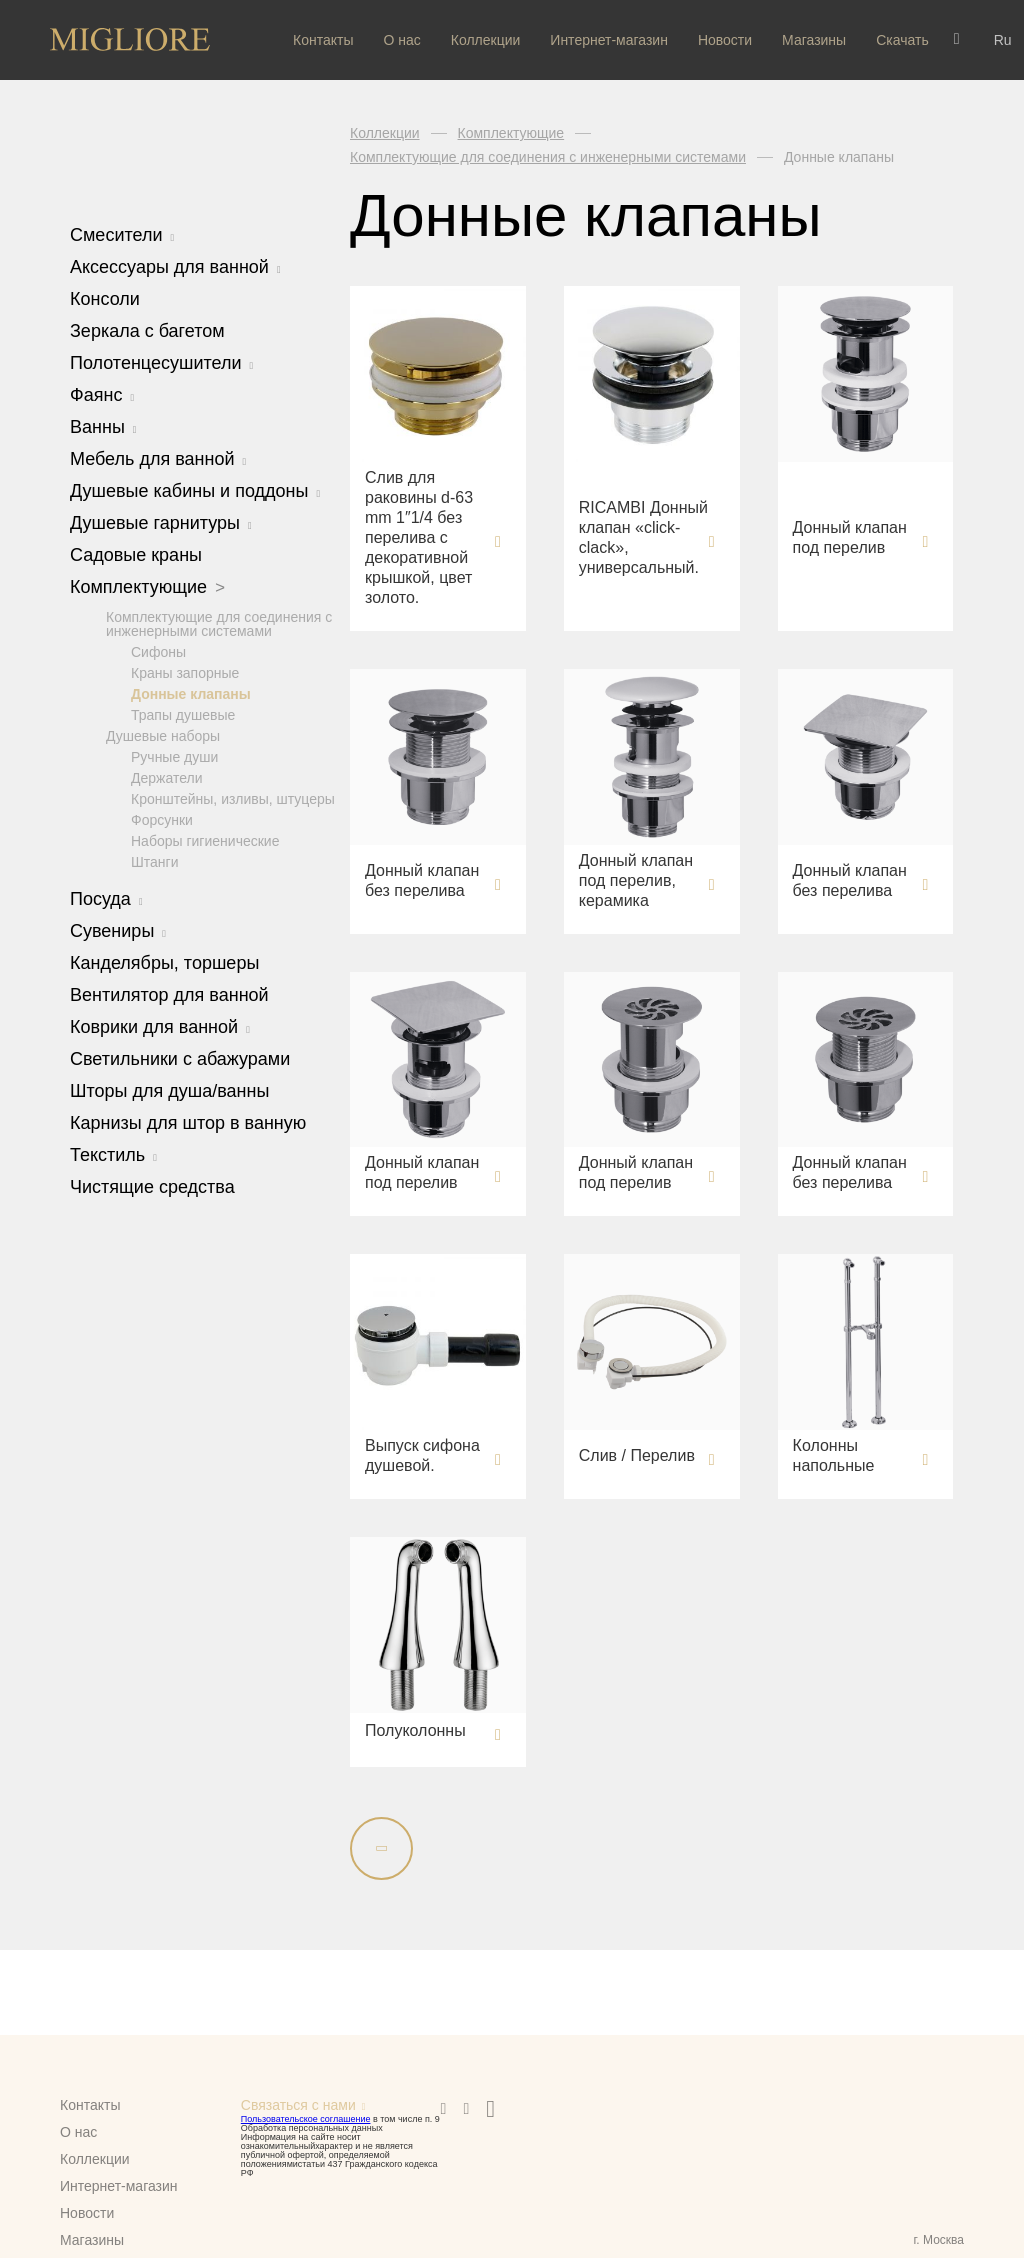  I want to click on Аксессуары для ванной, so click(175, 267).